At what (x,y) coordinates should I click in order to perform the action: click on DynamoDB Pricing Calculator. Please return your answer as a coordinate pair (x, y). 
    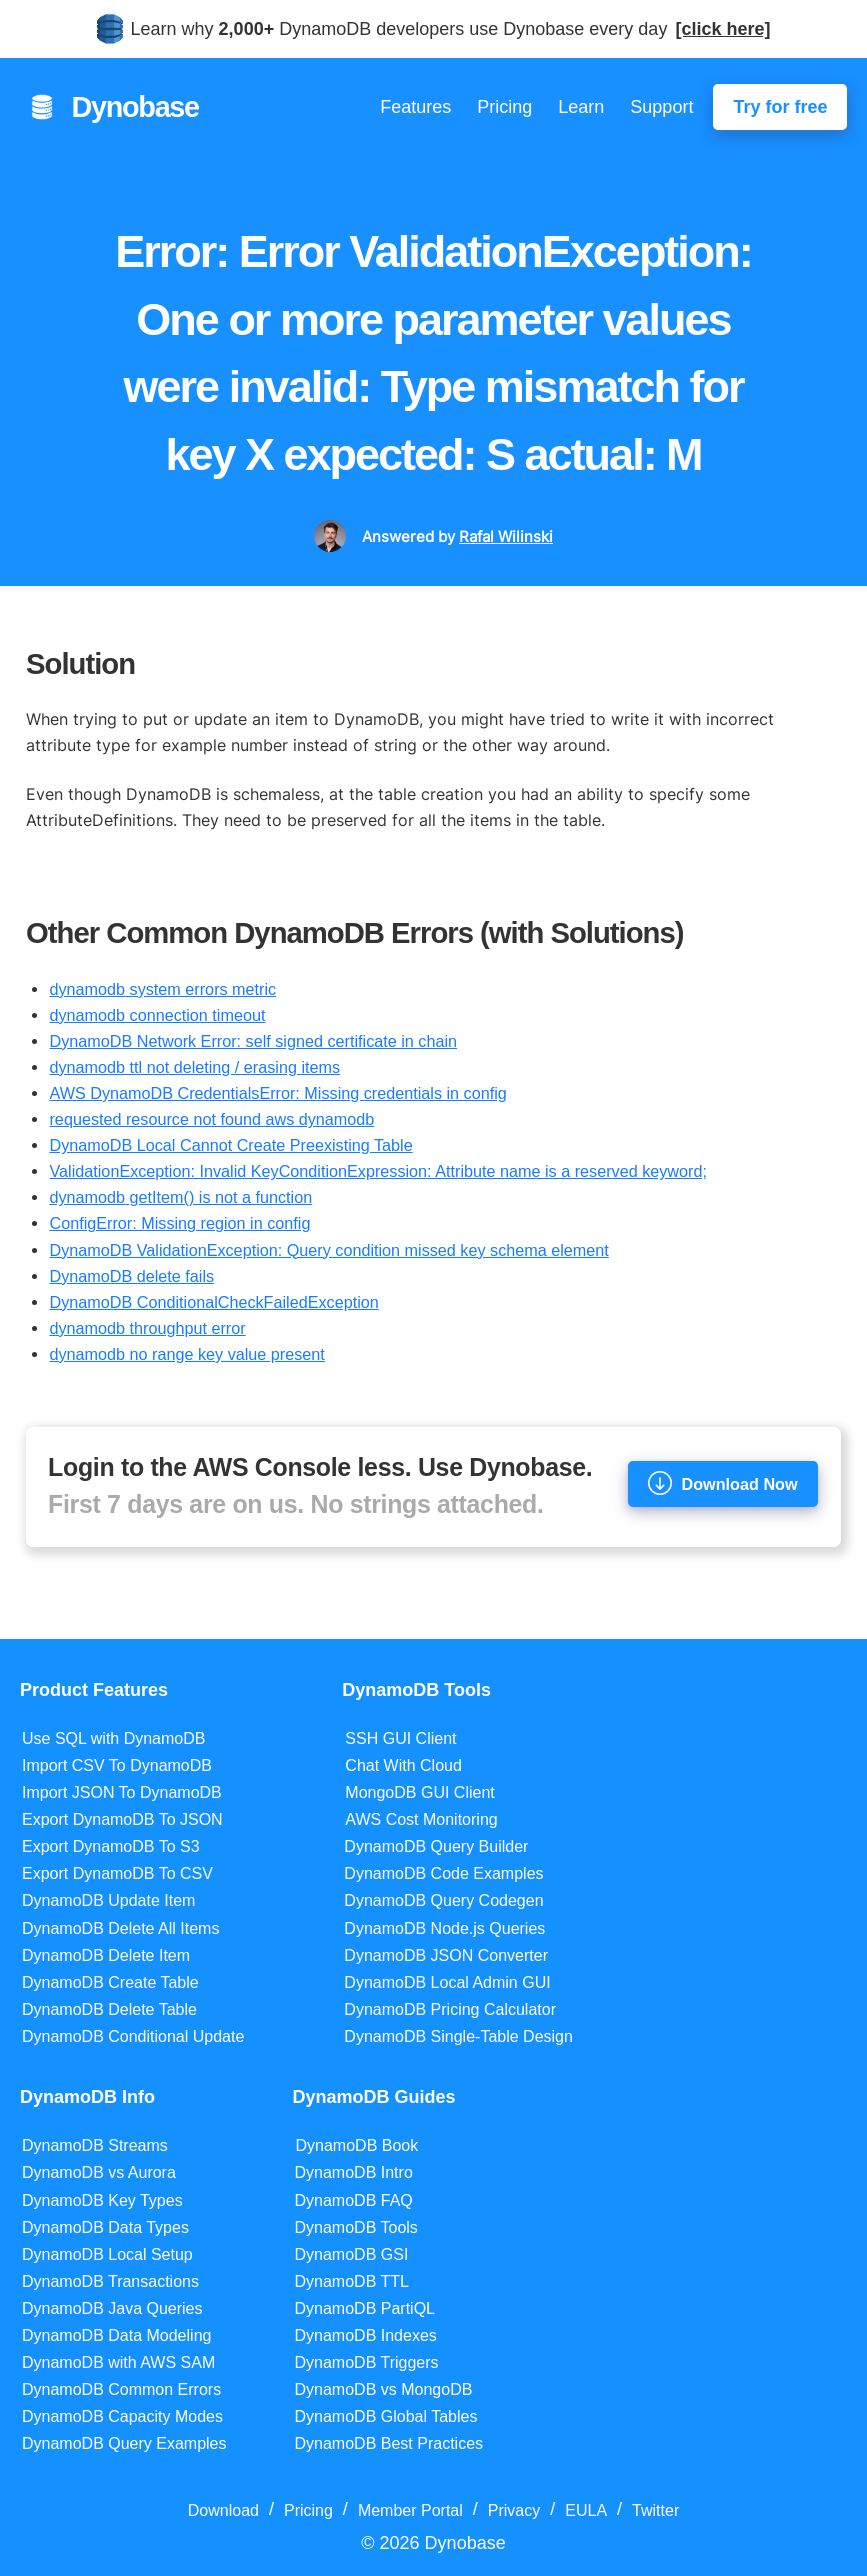
    Looking at the image, I should click on (450, 2009).